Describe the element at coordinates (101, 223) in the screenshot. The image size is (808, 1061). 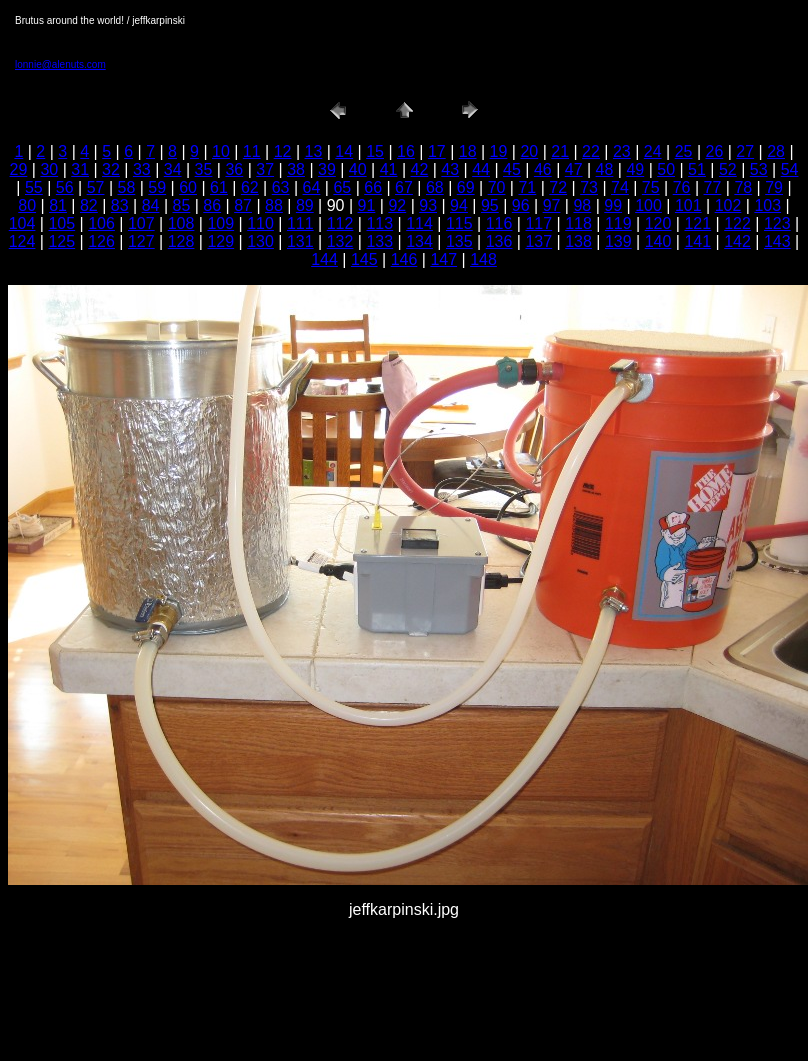
I see `106` at that location.